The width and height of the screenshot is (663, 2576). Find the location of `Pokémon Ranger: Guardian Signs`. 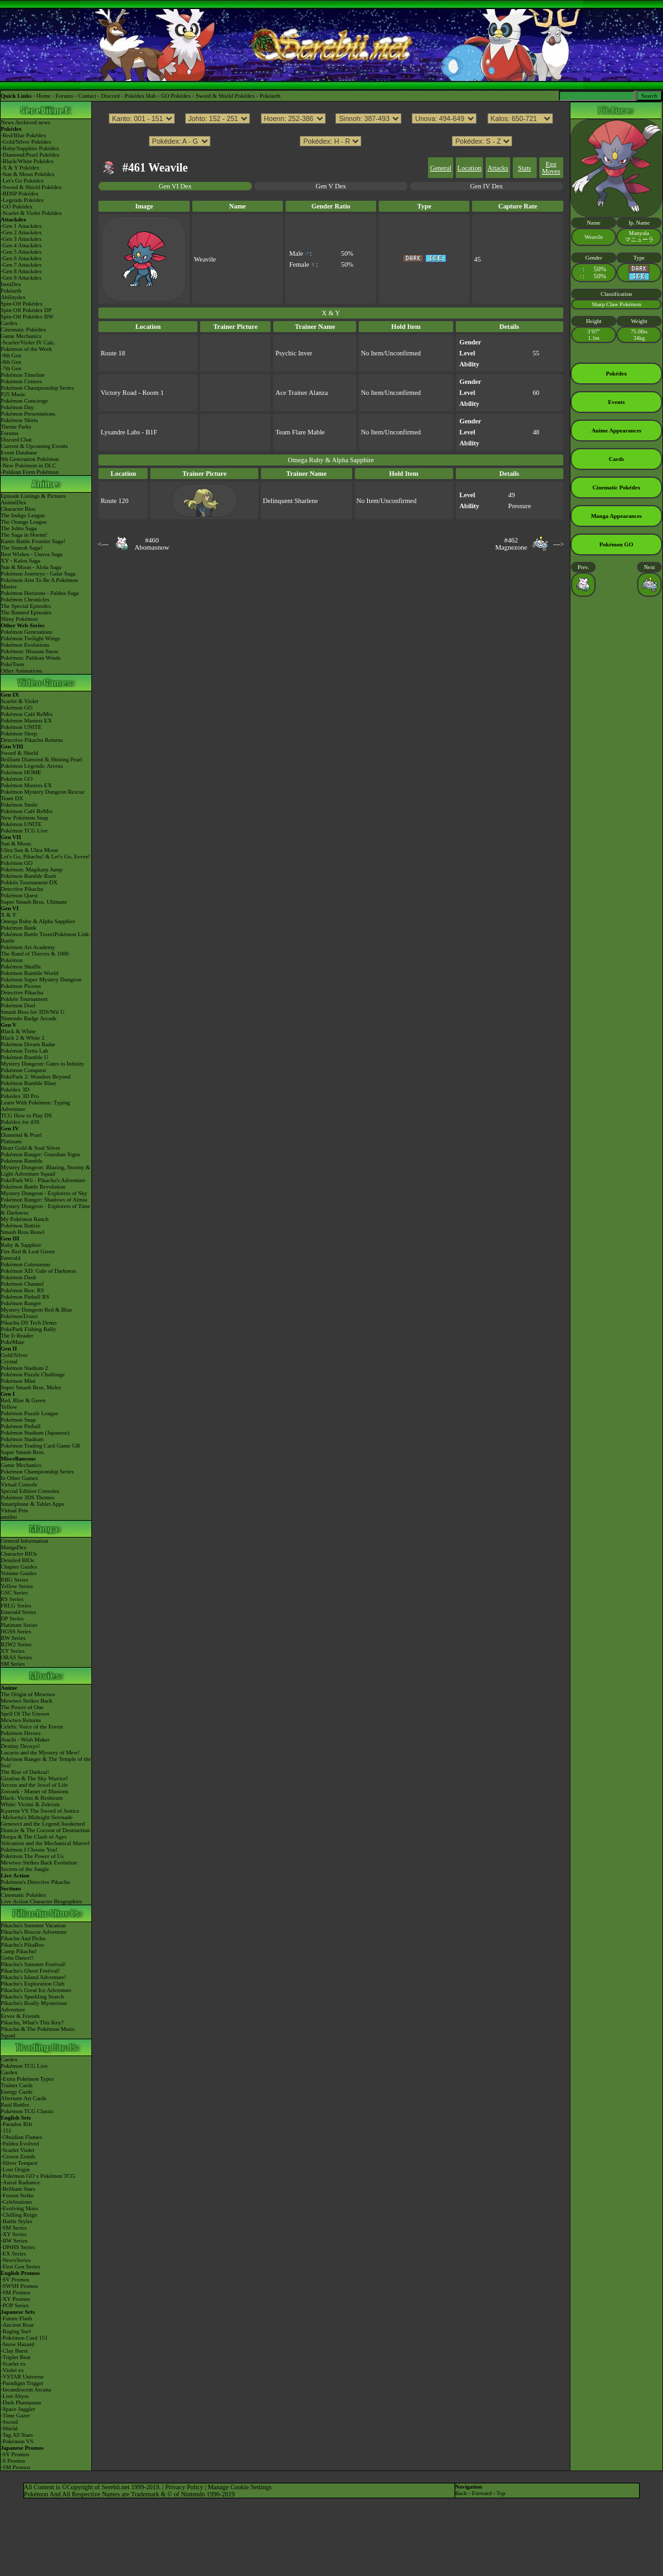

Pokémon Ranger: Guardian Signs is located at coordinates (40, 1154).